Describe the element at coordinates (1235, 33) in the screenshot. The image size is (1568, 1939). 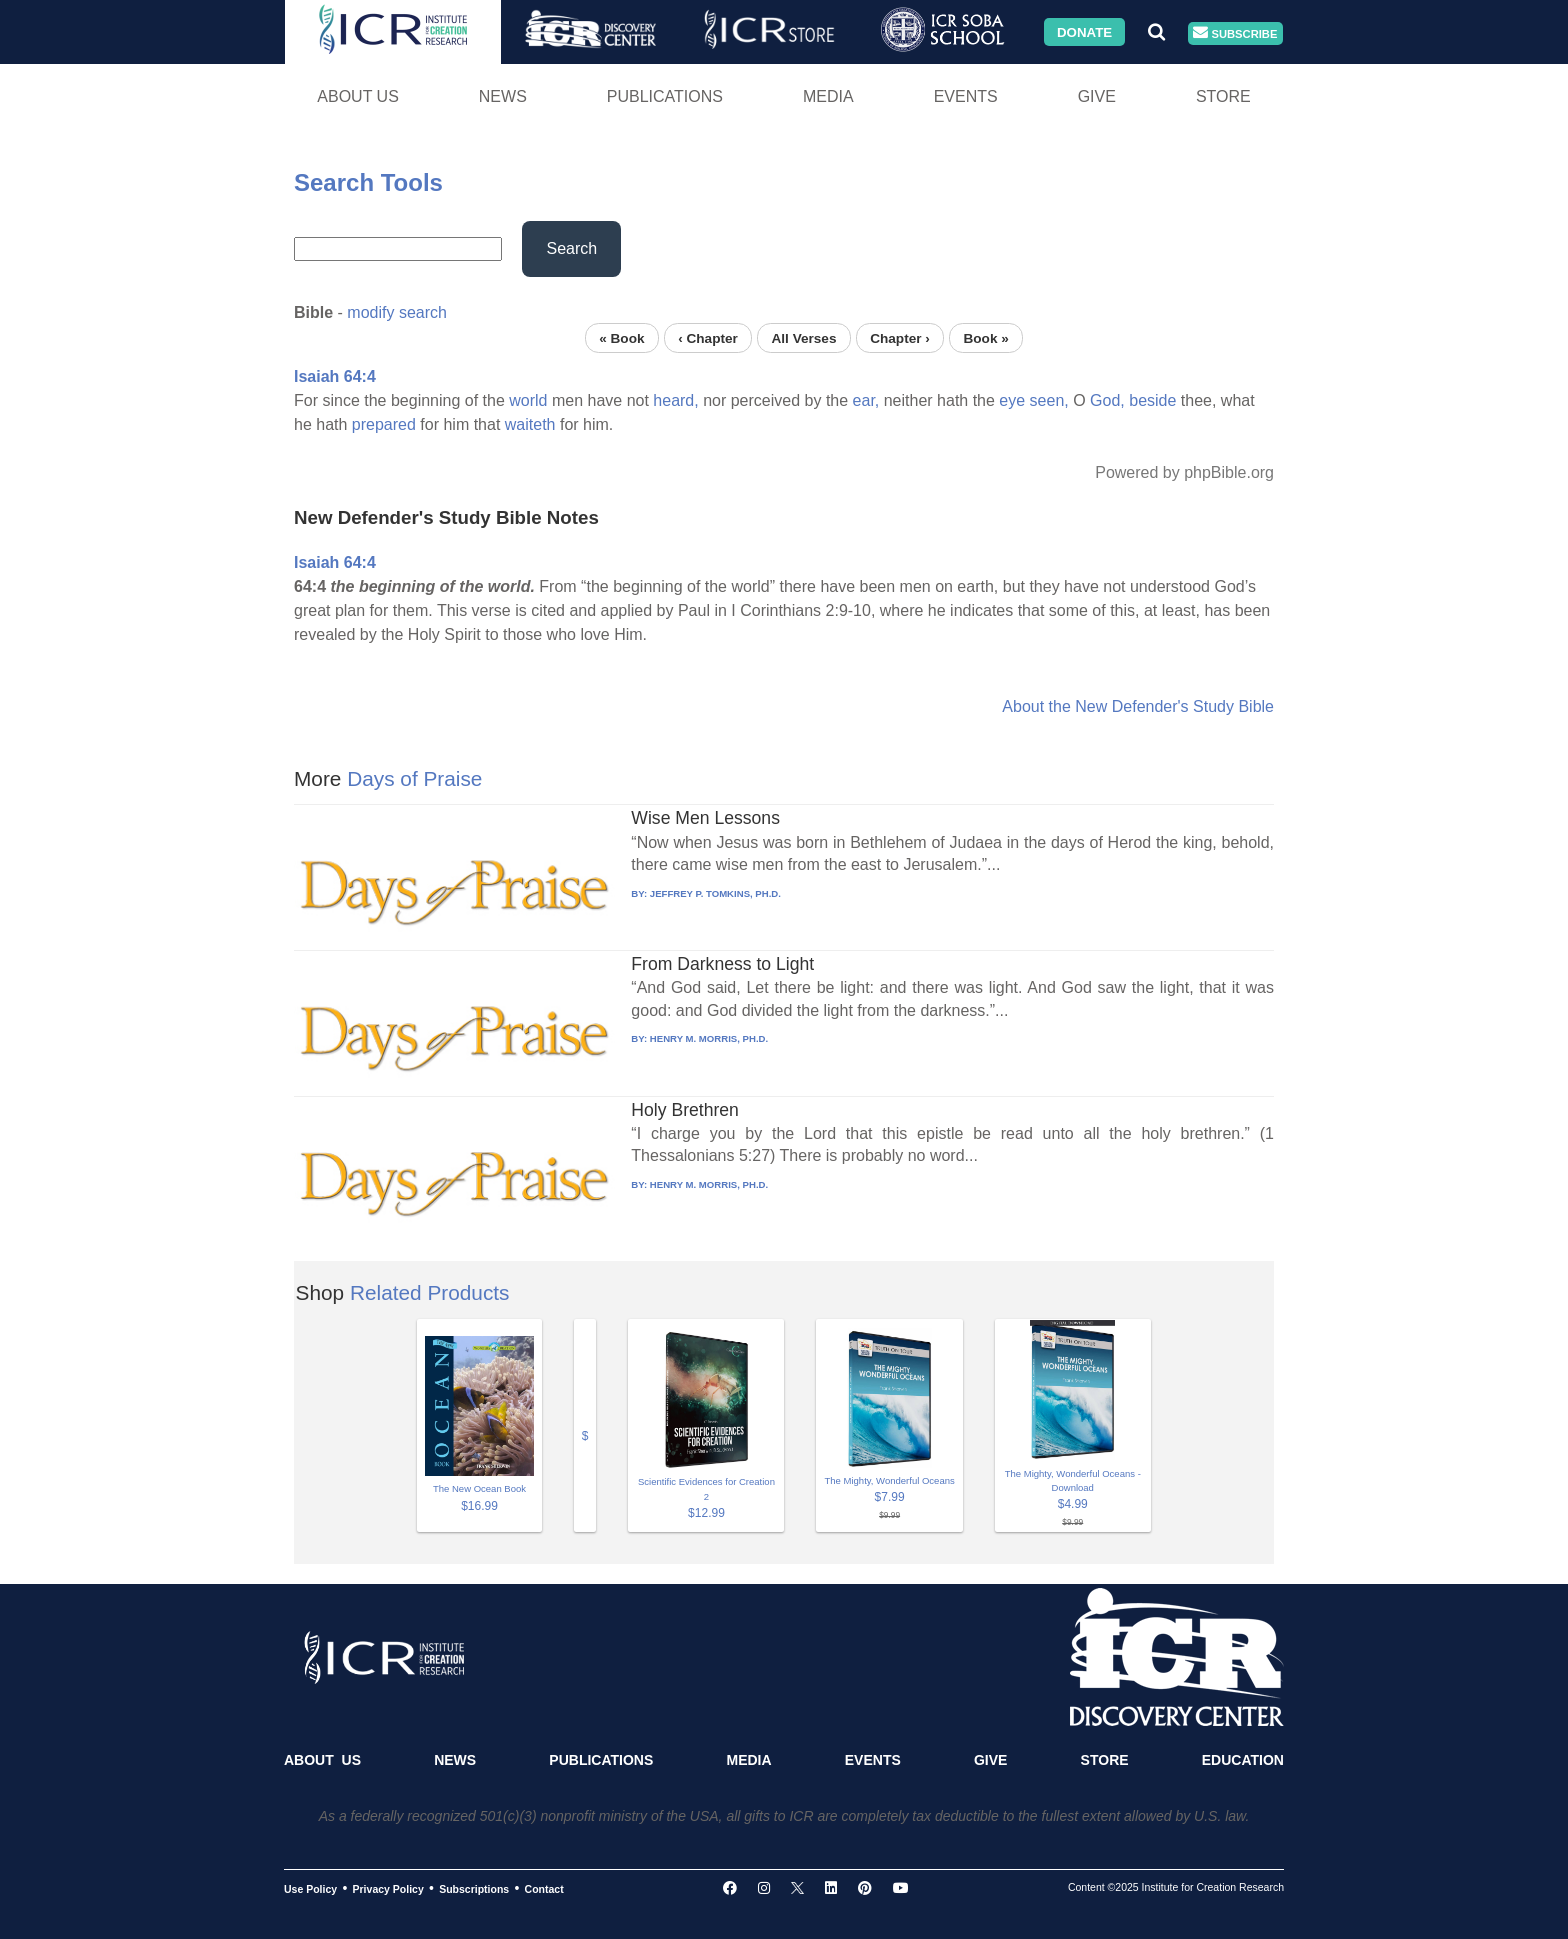
I see `Subscribe` at that location.